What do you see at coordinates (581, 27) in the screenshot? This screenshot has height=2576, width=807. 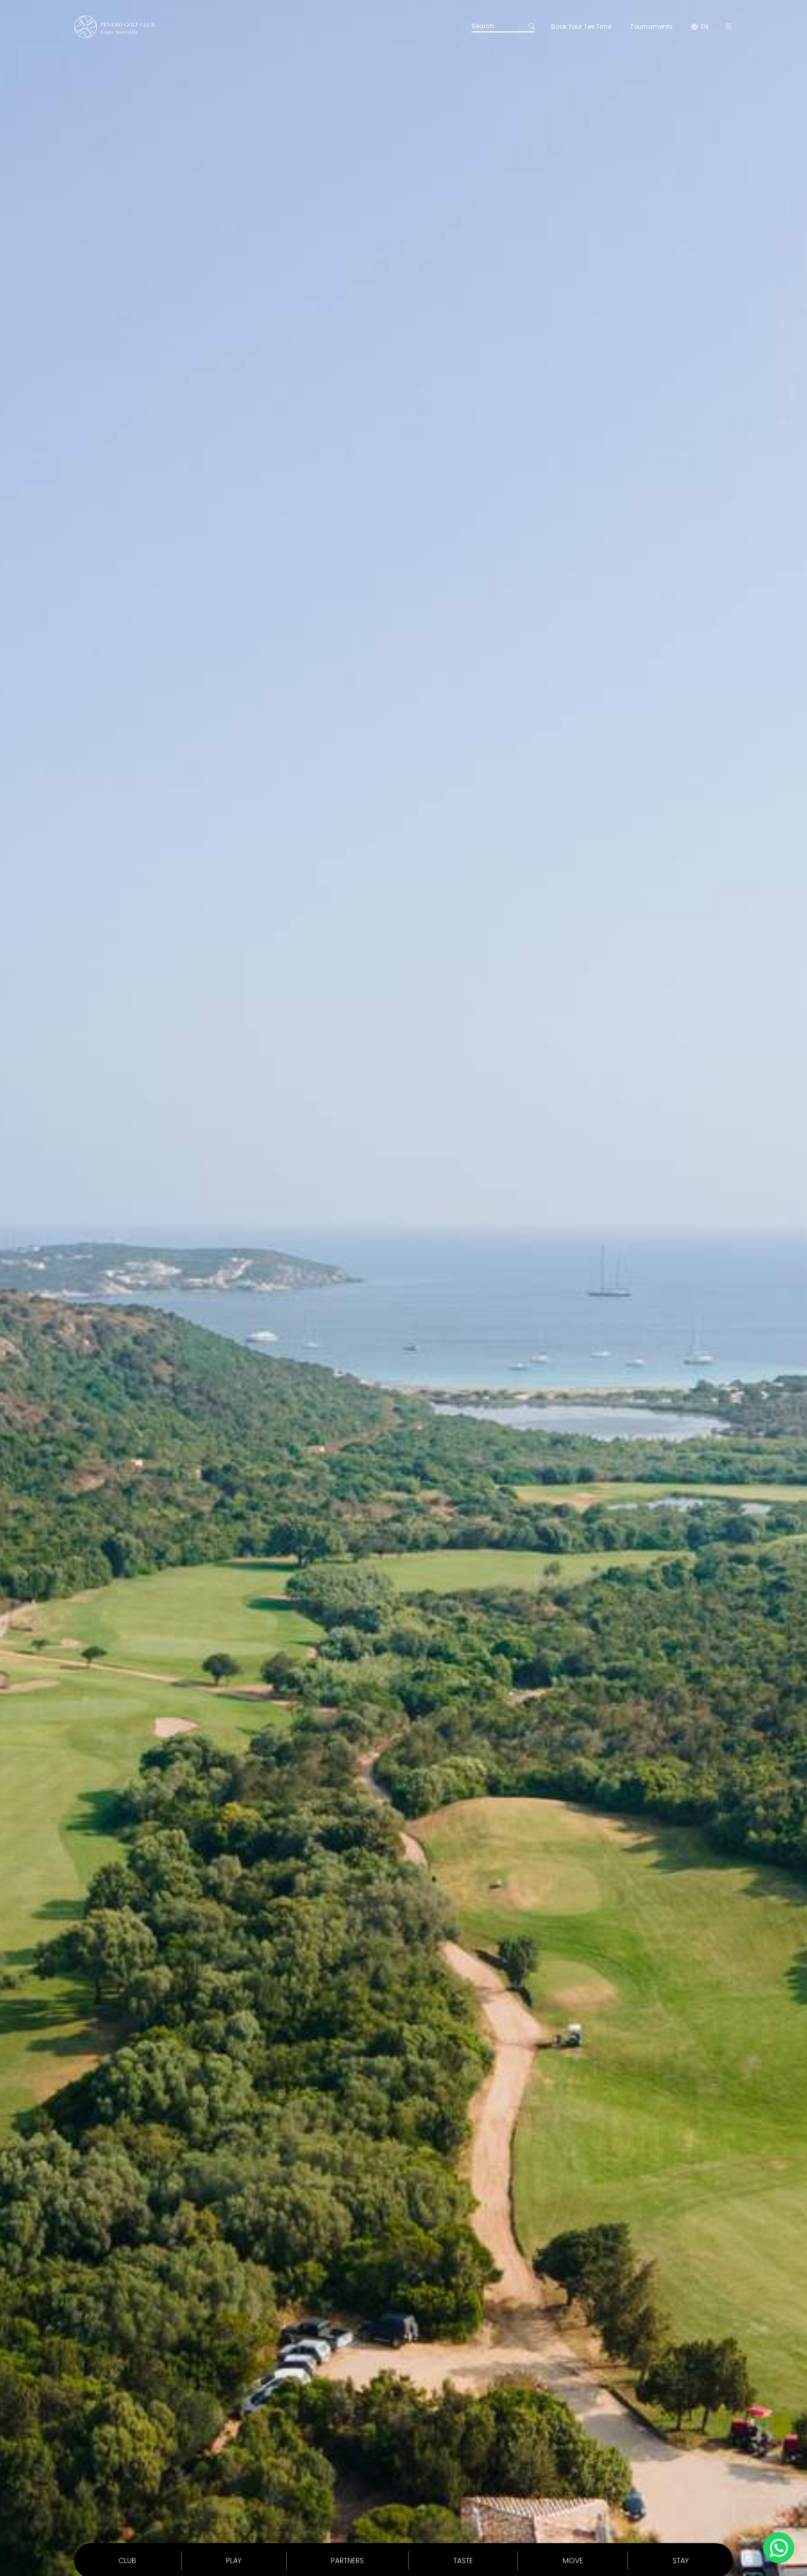 I see `Book Your Tee Time` at bounding box center [581, 27].